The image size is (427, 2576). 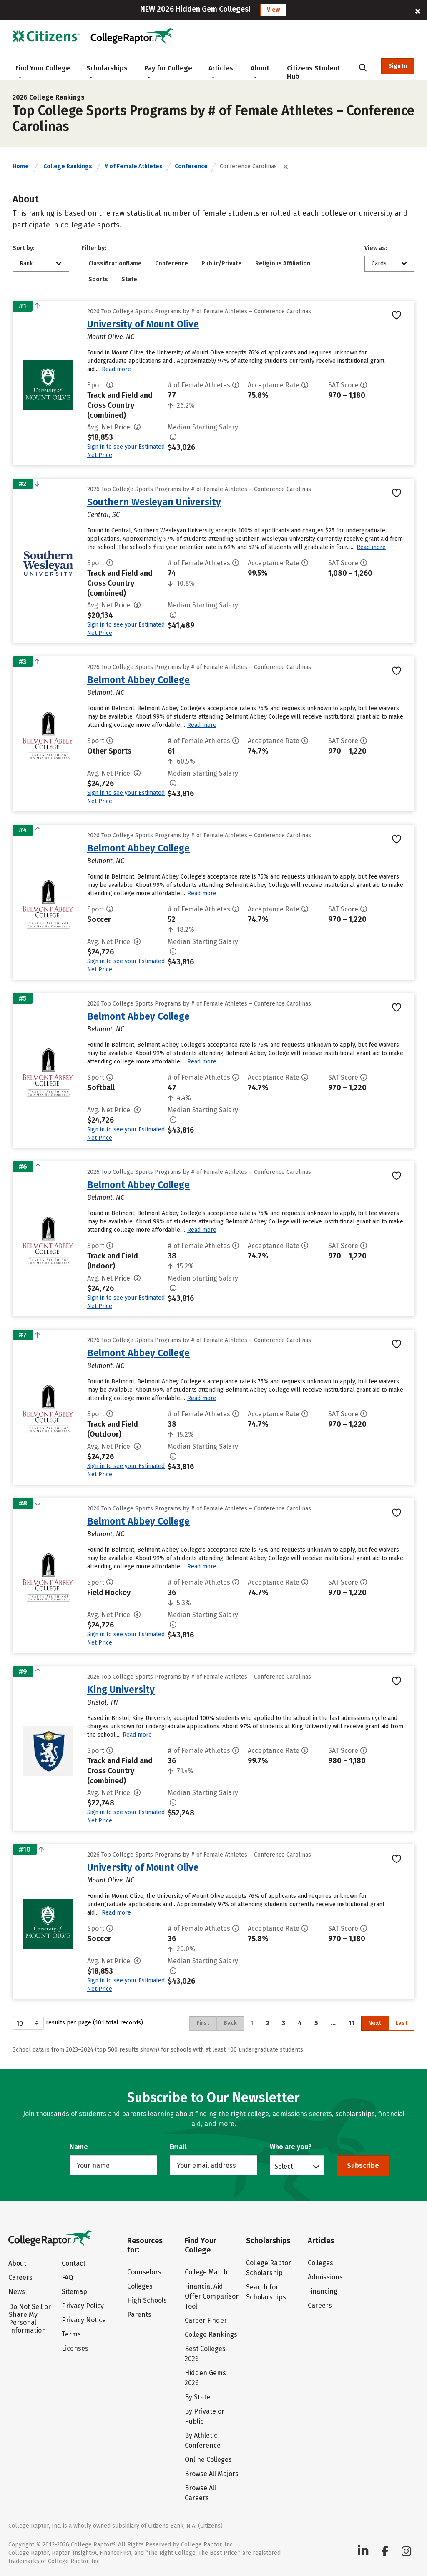 I want to click on Name, so click(x=79, y=2147).